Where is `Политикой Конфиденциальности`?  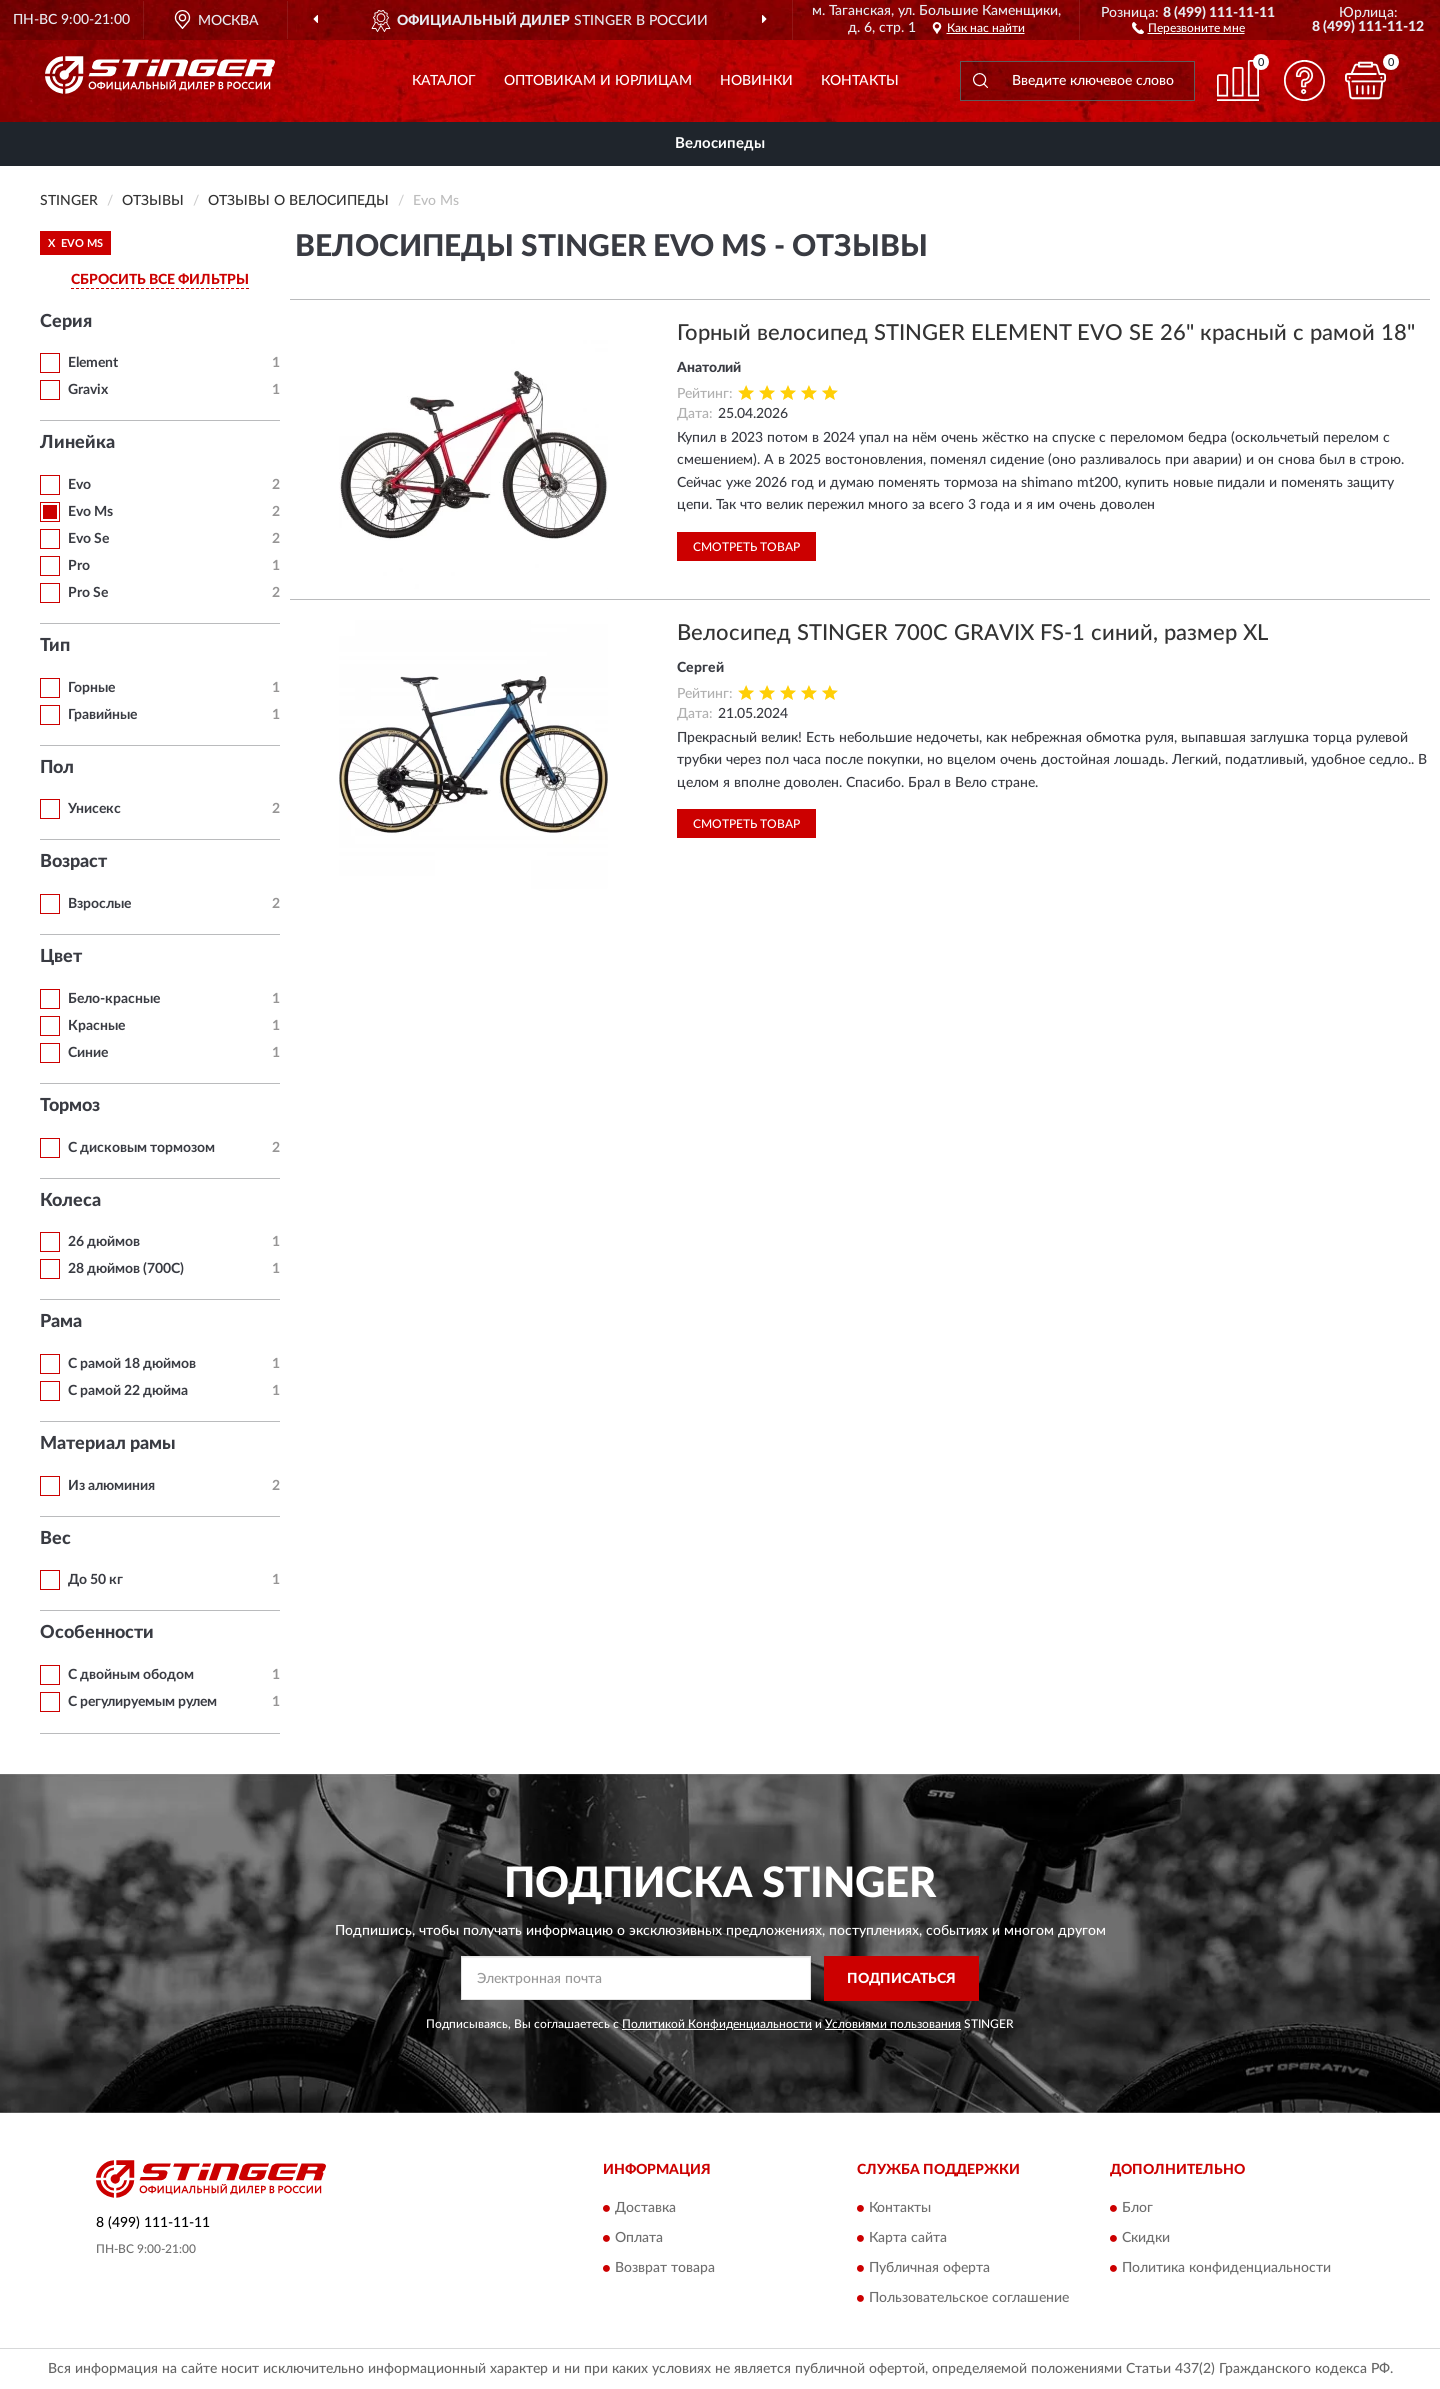 Политикой Конфиденциальности is located at coordinates (717, 2024).